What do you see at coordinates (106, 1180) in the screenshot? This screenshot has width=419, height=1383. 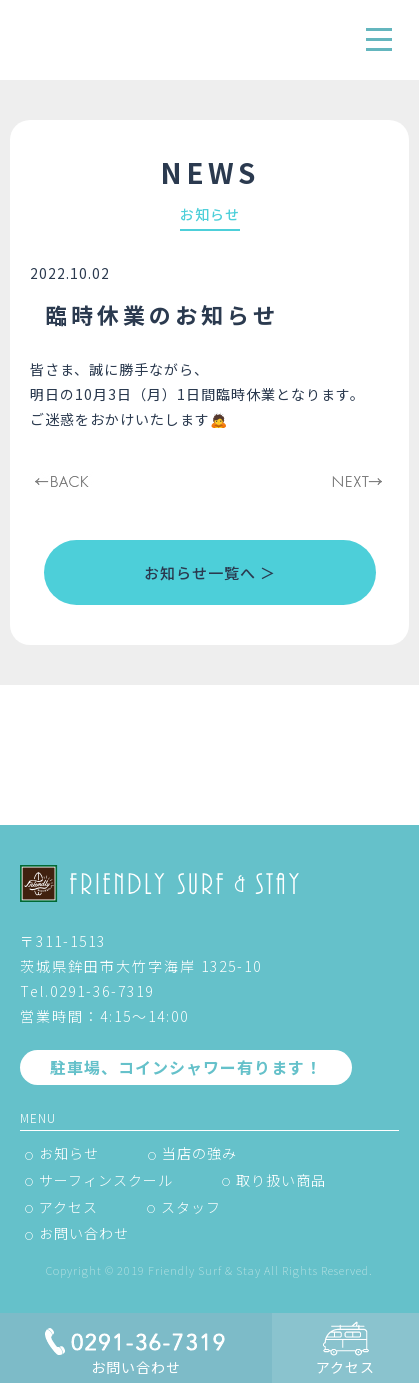 I see `サーフィンスクール` at bounding box center [106, 1180].